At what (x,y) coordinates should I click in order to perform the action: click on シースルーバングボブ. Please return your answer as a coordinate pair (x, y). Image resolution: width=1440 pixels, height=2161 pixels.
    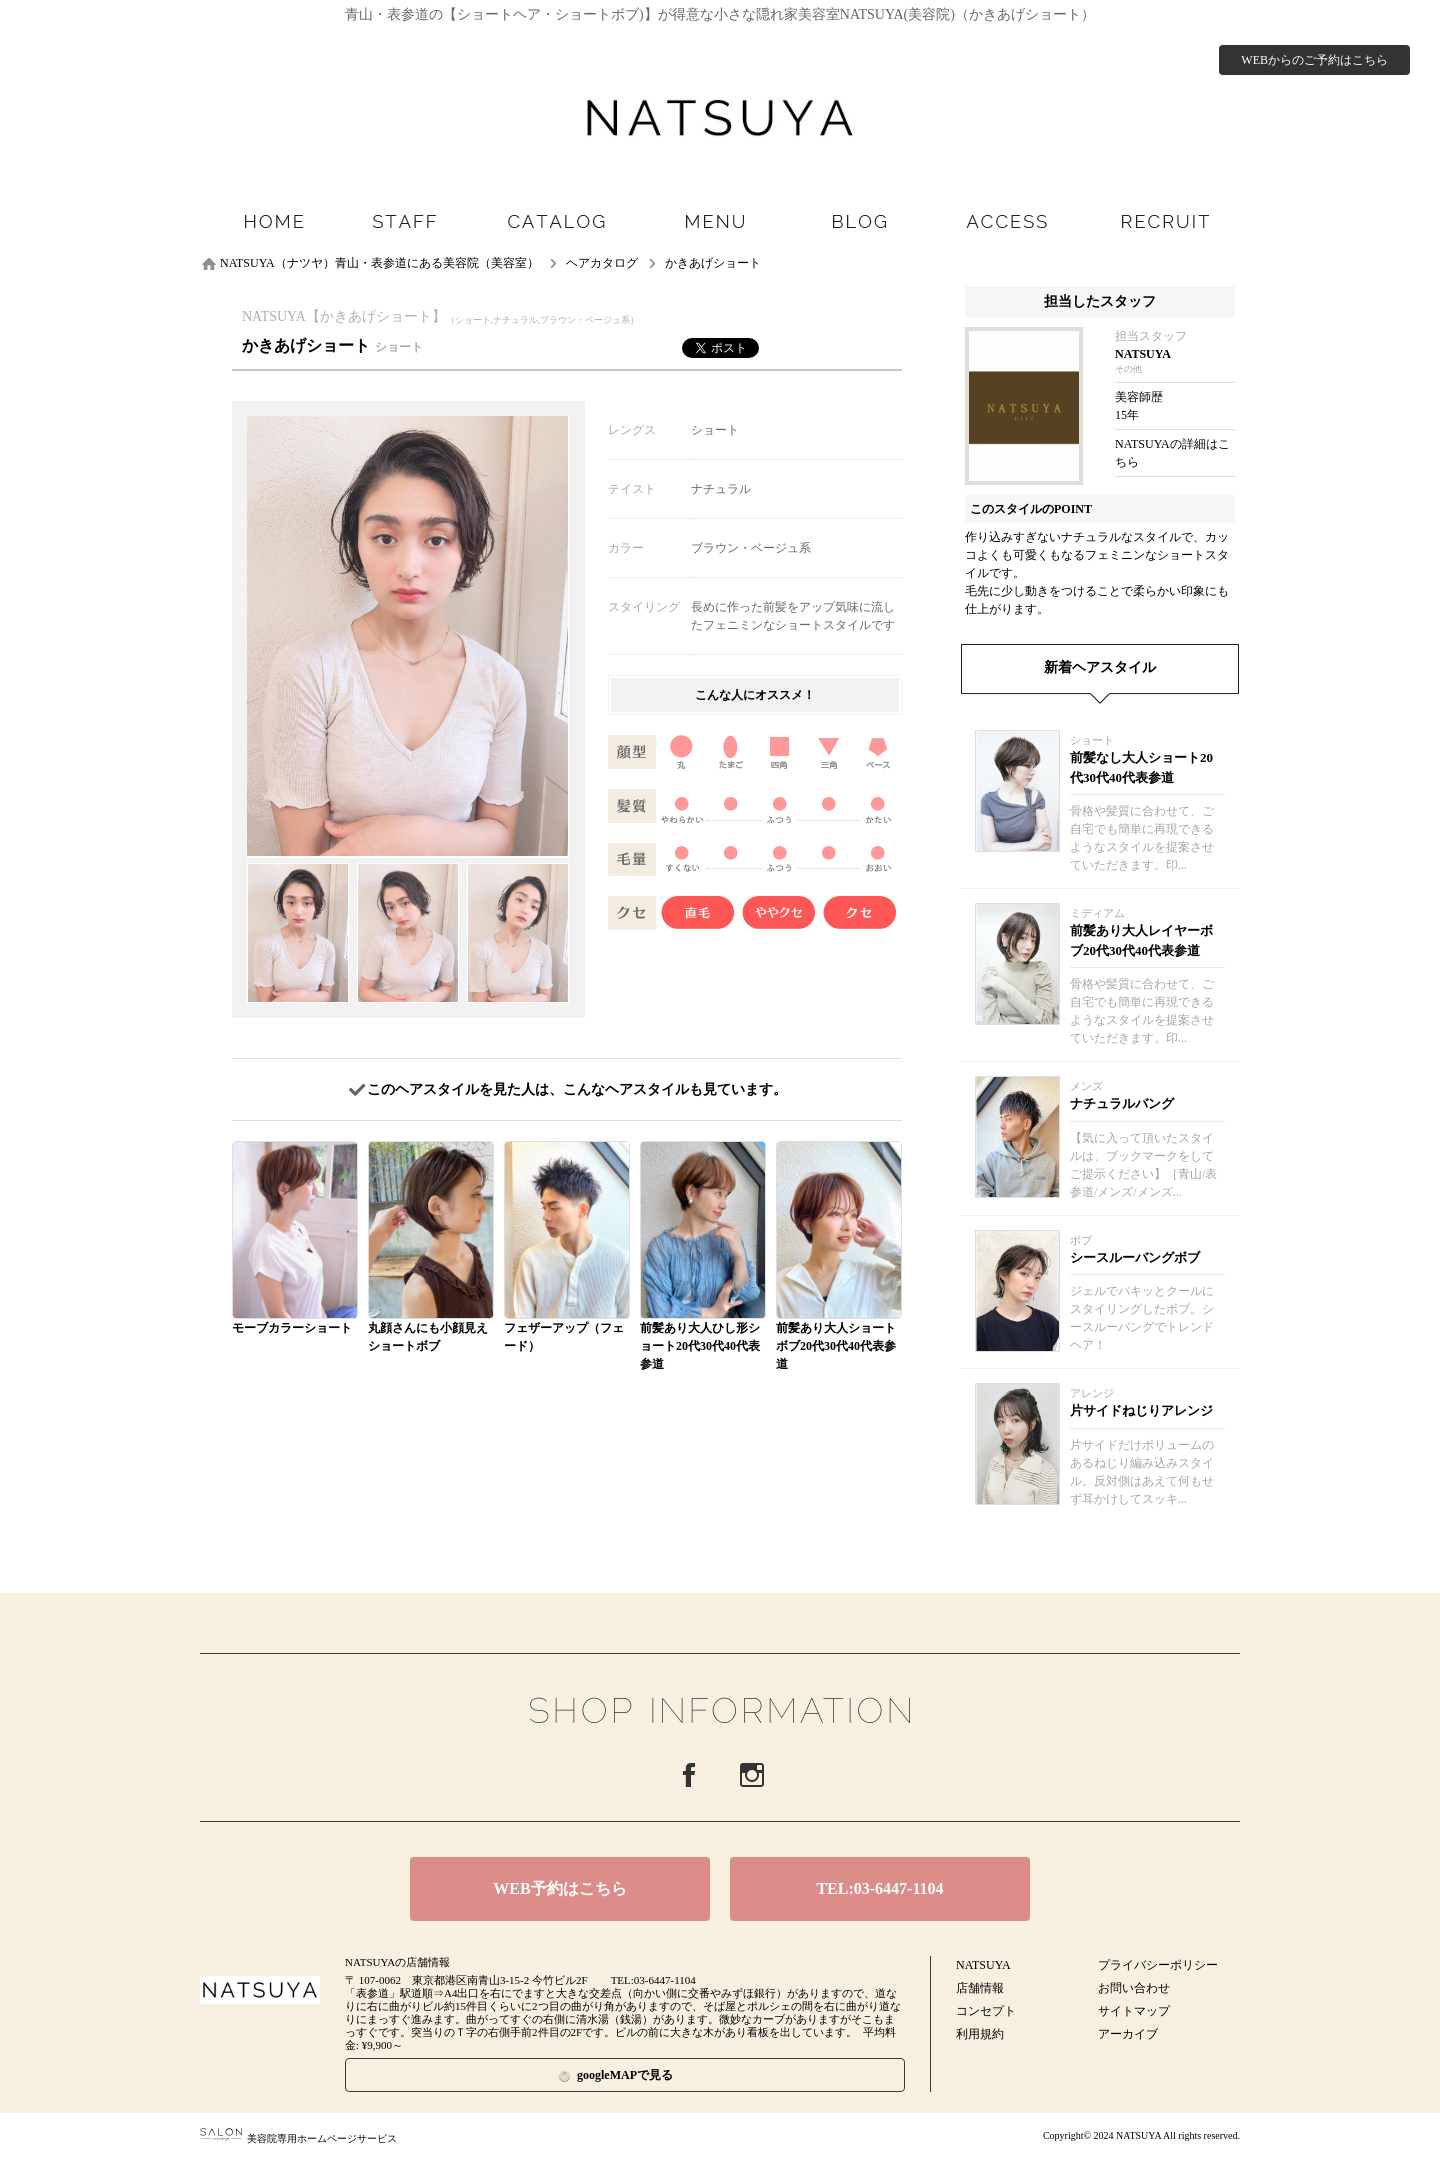
    Looking at the image, I should click on (1135, 1257).